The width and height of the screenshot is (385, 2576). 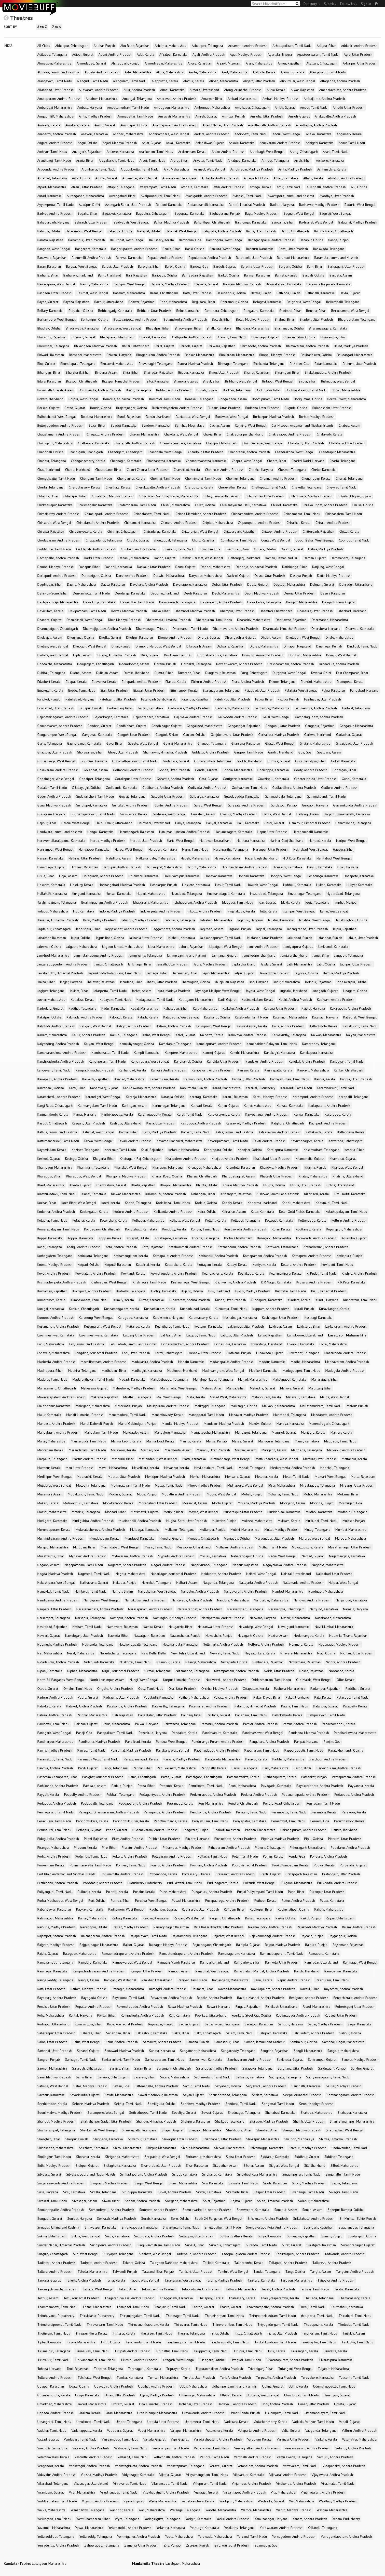 I want to click on Asoknagar, West Bengal, so click(x=139, y=178).